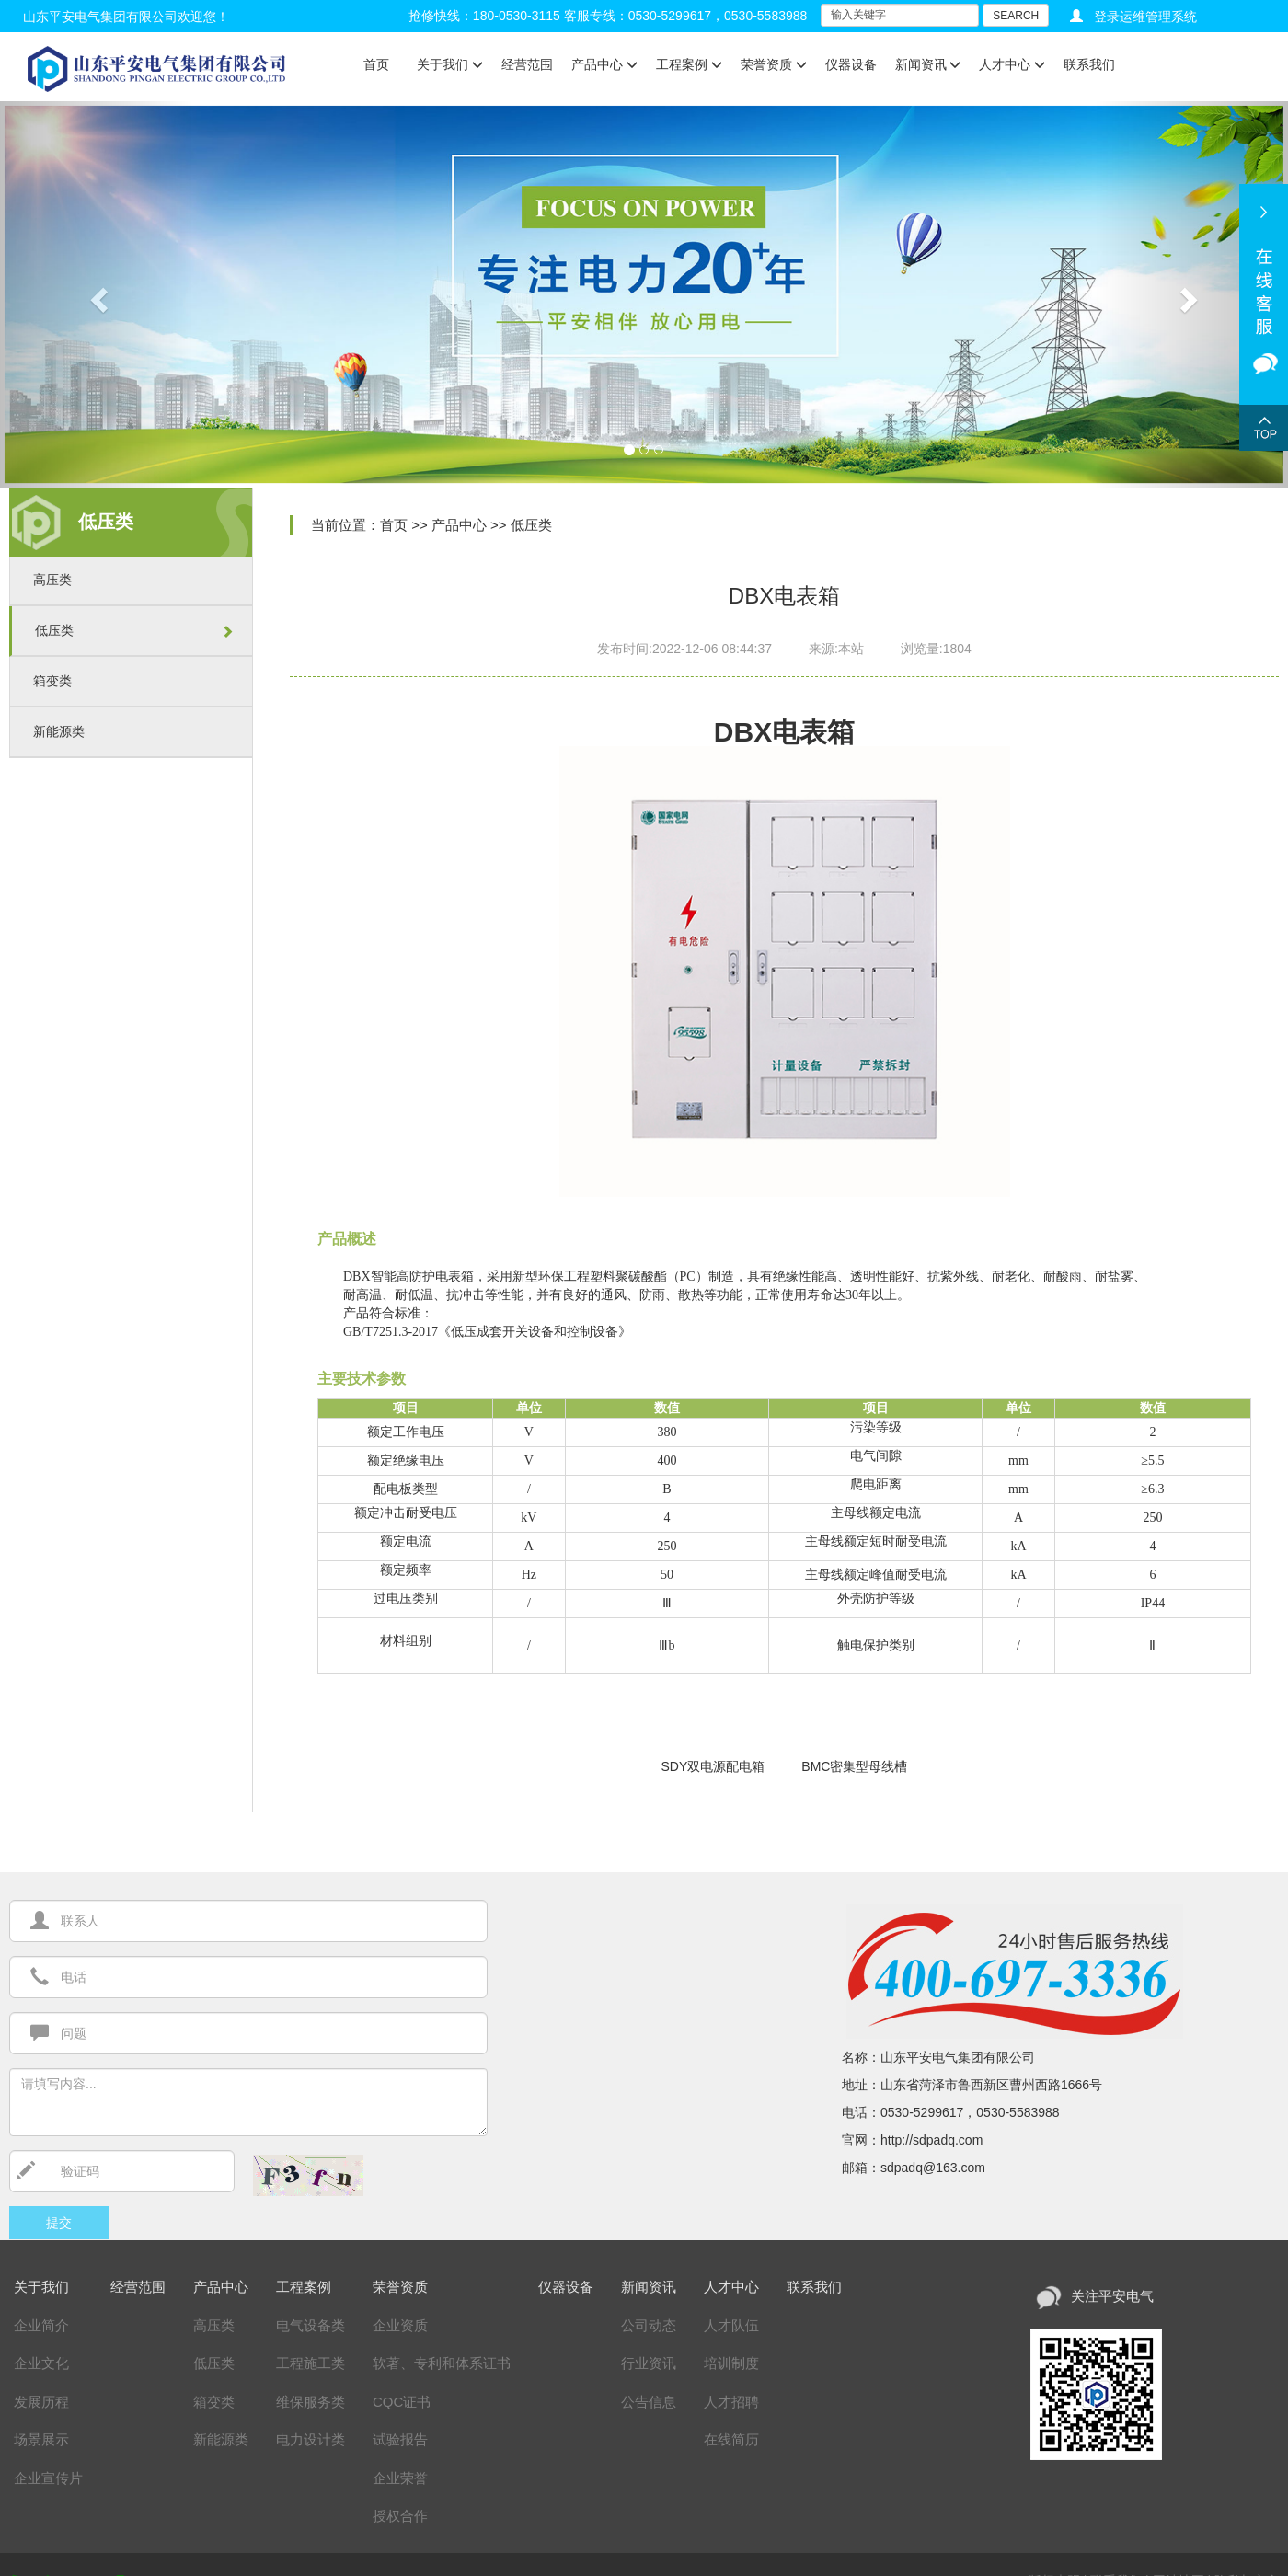 The height and width of the screenshot is (2576, 1288). Describe the element at coordinates (1016, 15) in the screenshot. I see `SEARCH` at that location.